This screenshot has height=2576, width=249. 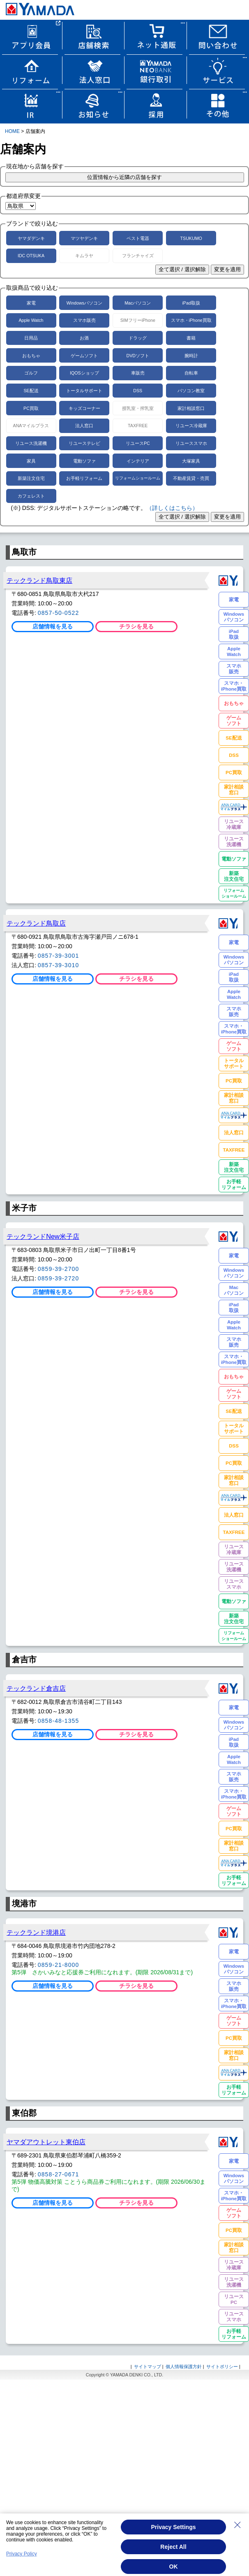 What do you see at coordinates (30, 390) in the screenshot?
I see `SE配送` at bounding box center [30, 390].